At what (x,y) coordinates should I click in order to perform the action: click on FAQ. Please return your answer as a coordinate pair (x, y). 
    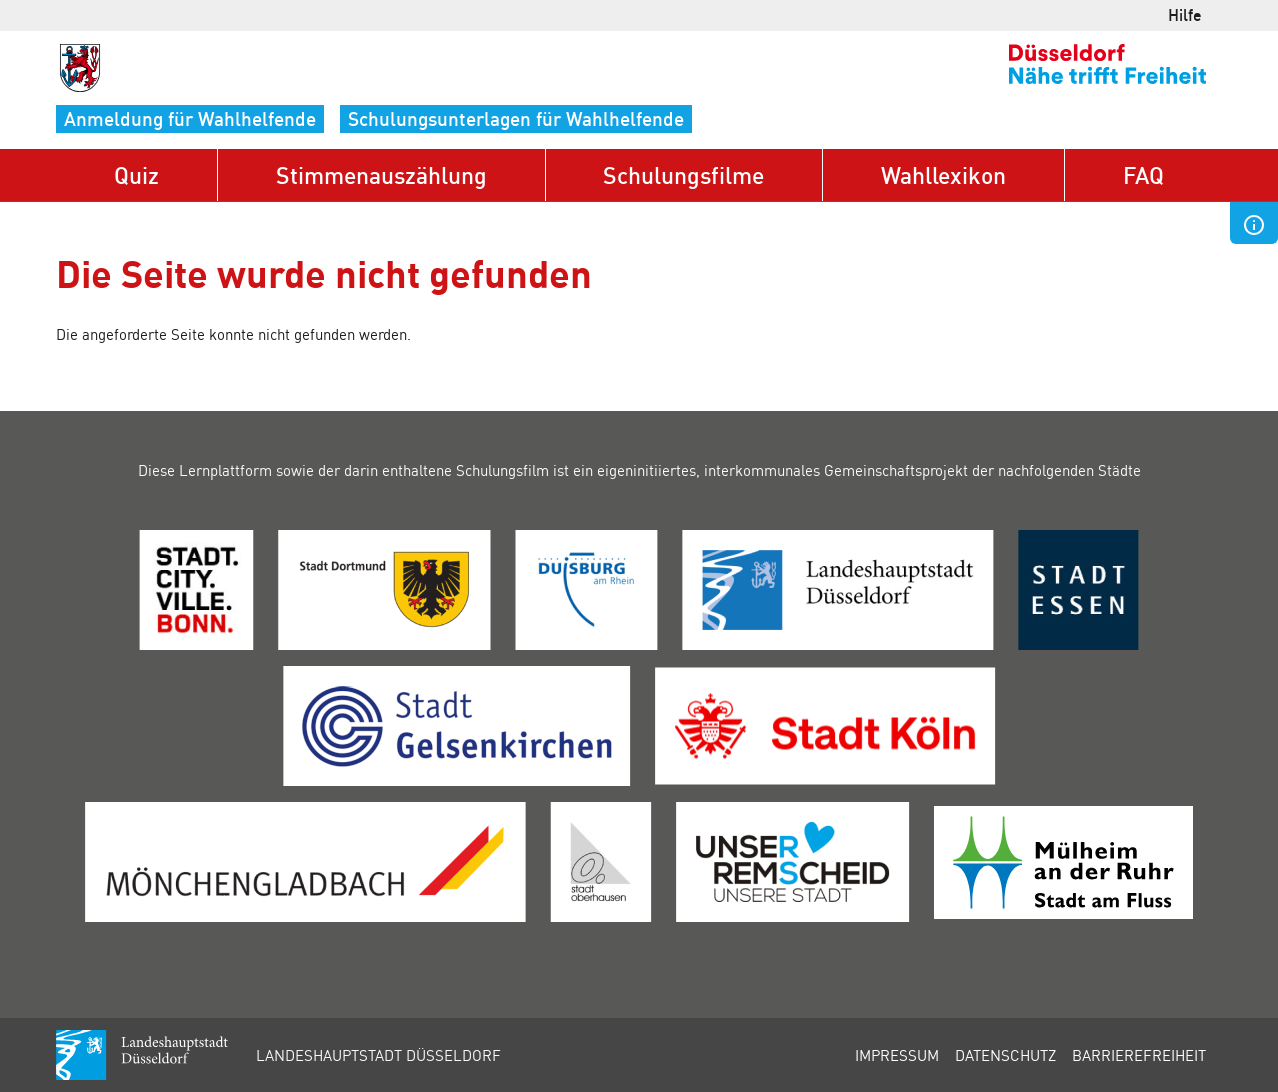
    Looking at the image, I should click on (1143, 174).